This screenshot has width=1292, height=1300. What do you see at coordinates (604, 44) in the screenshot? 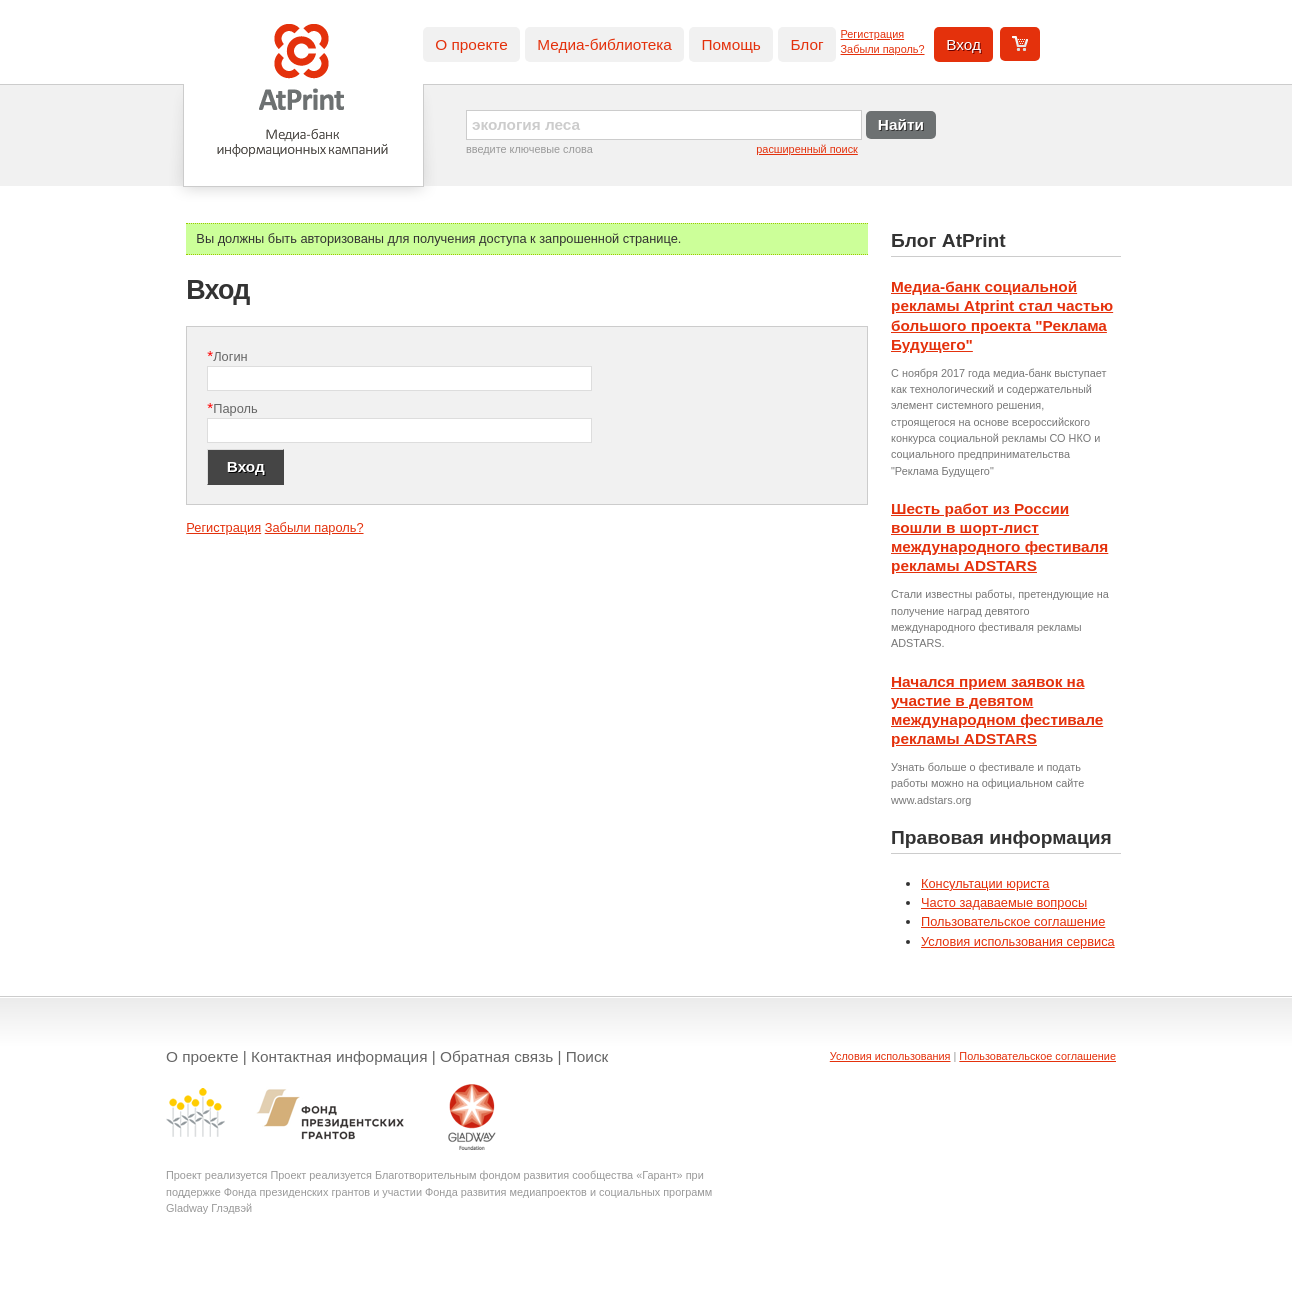
I see `Медиа-библиотека` at bounding box center [604, 44].